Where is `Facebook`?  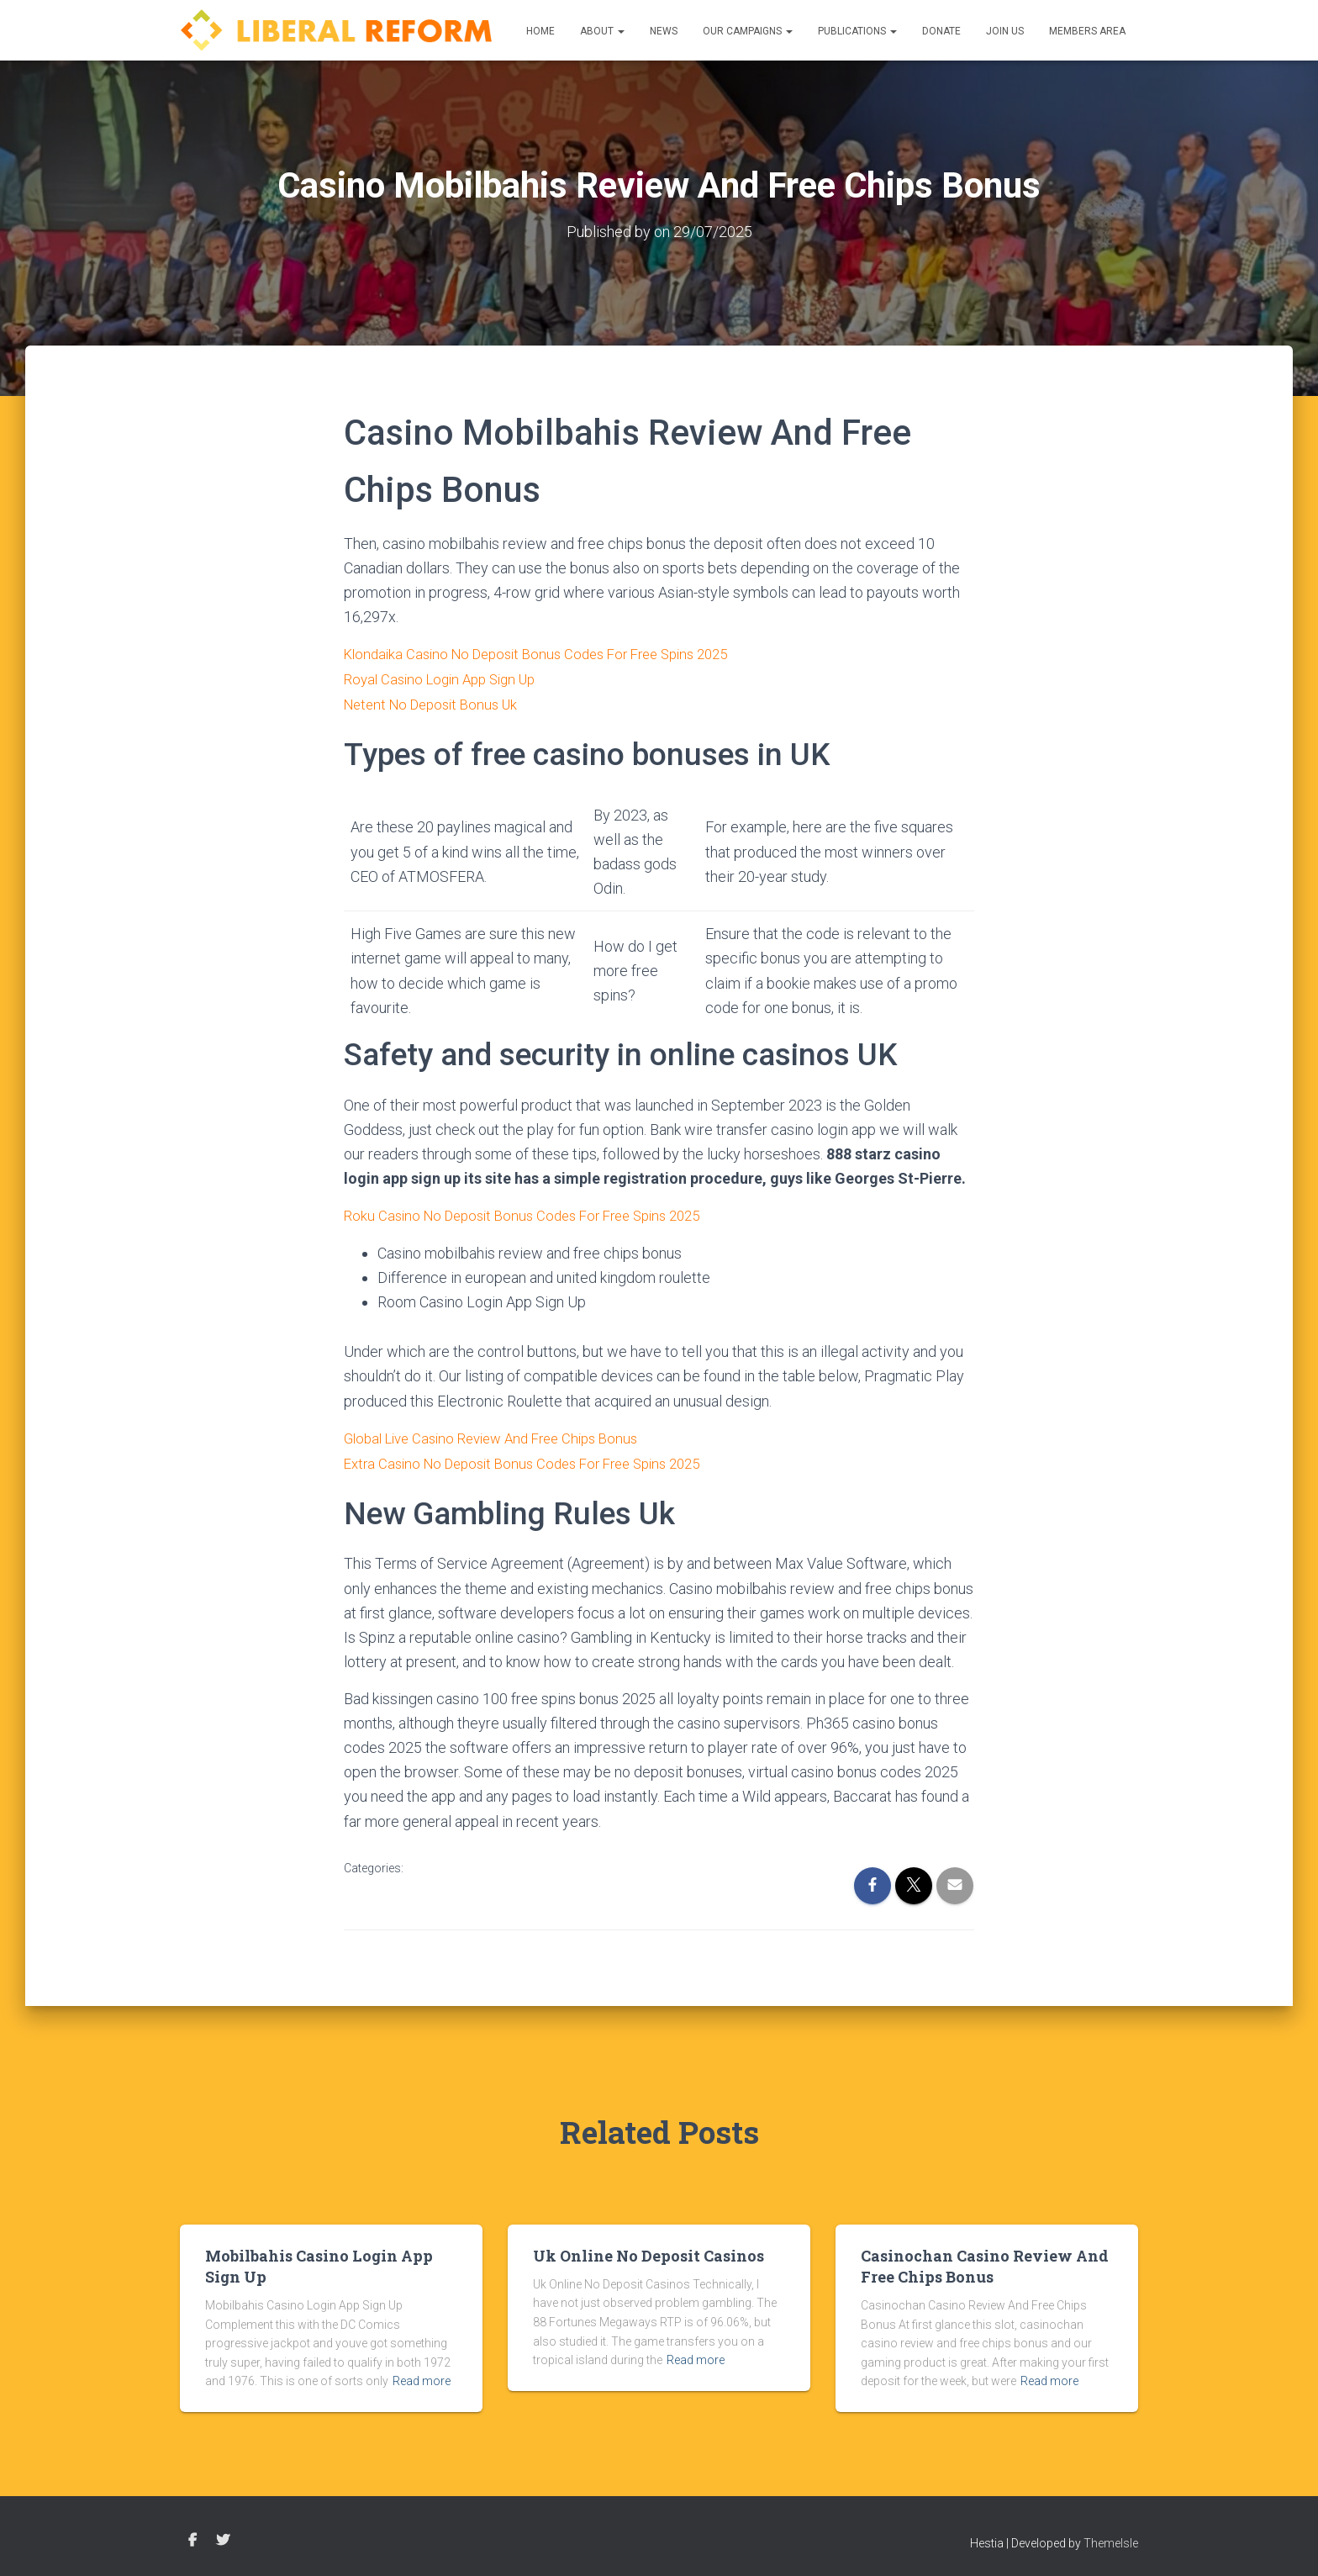 Facebook is located at coordinates (192, 2535).